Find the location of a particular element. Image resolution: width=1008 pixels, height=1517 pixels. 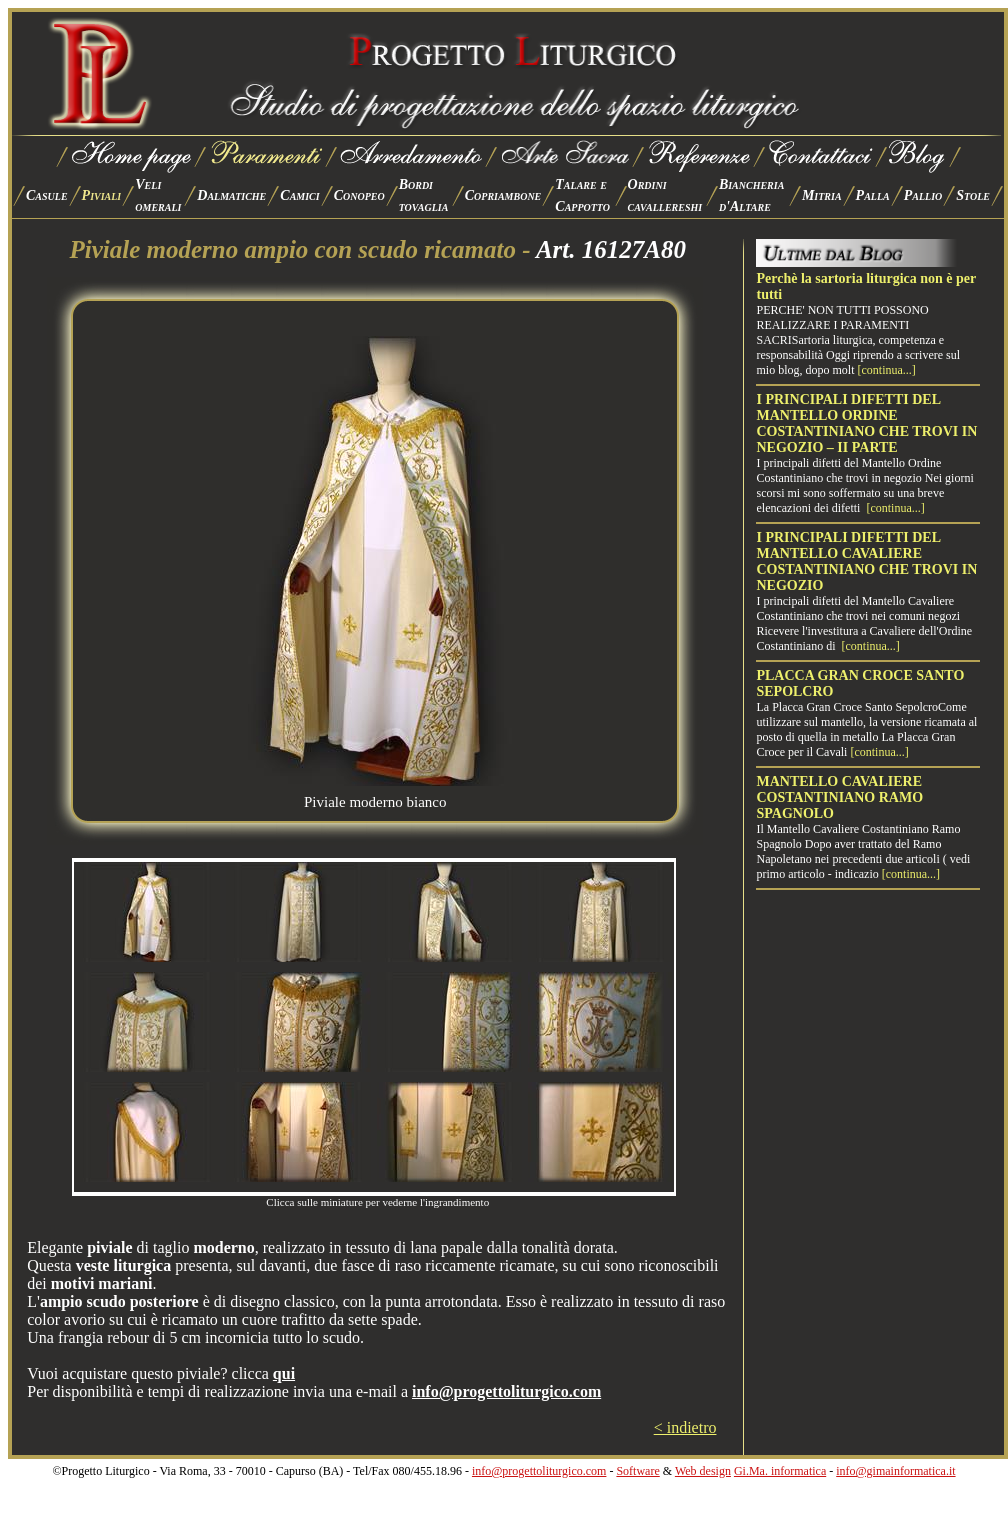

Dalmatiche is located at coordinates (231, 195).